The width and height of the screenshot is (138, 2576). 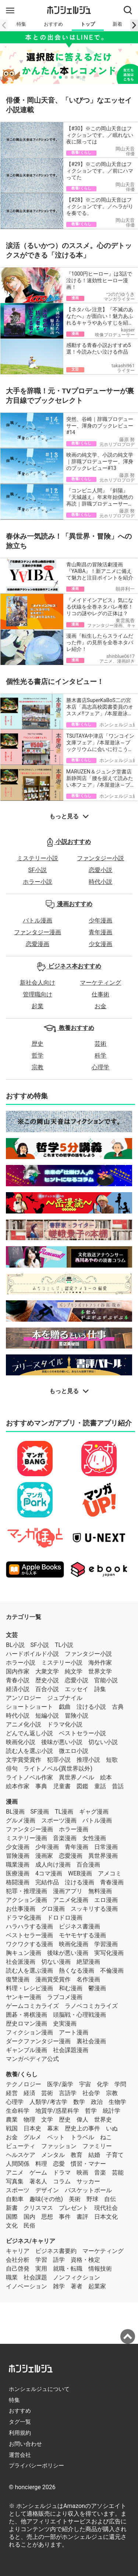 What do you see at coordinates (29, 1988) in the screenshot?
I see `料理・レシピ漫画` at bounding box center [29, 1988].